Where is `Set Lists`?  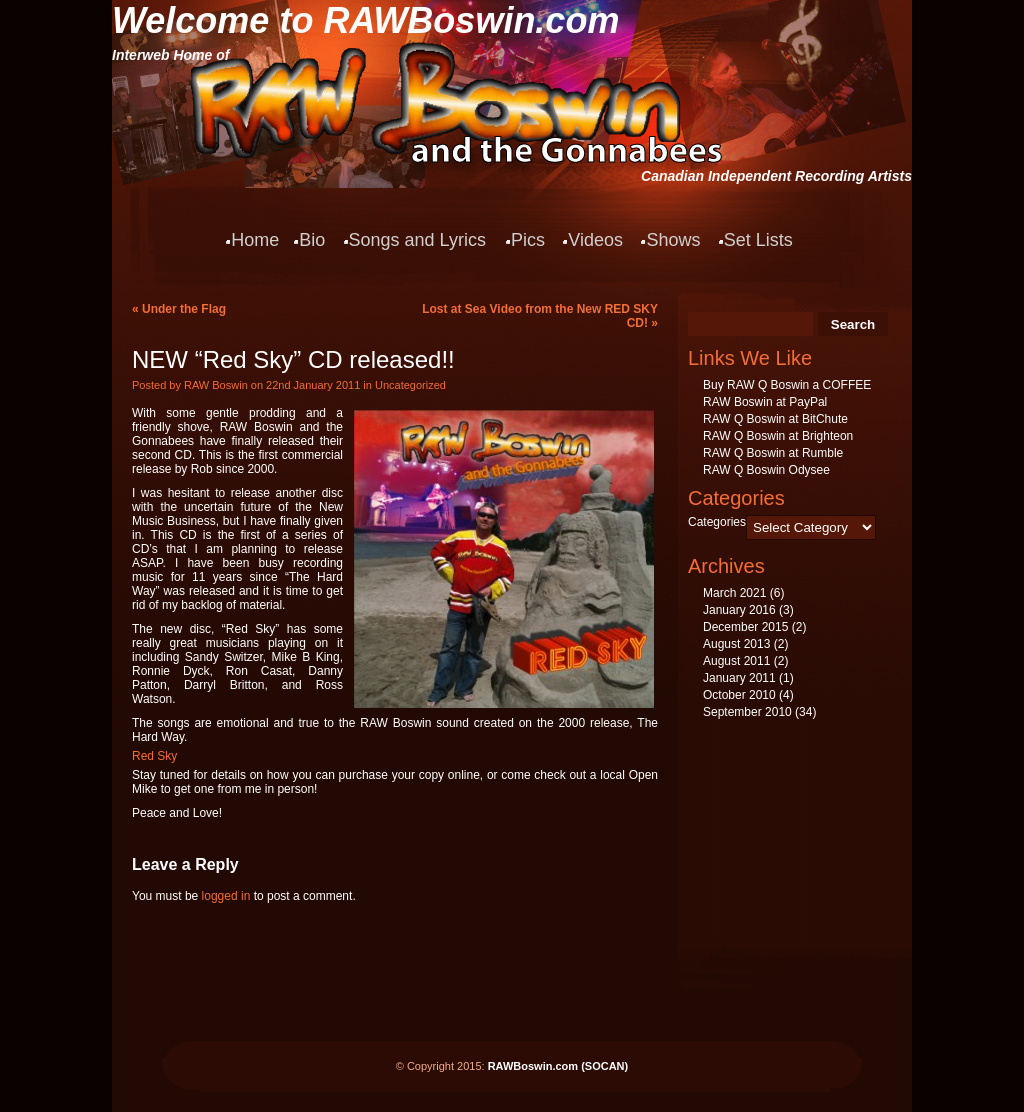
Set Lists is located at coordinates (758, 240).